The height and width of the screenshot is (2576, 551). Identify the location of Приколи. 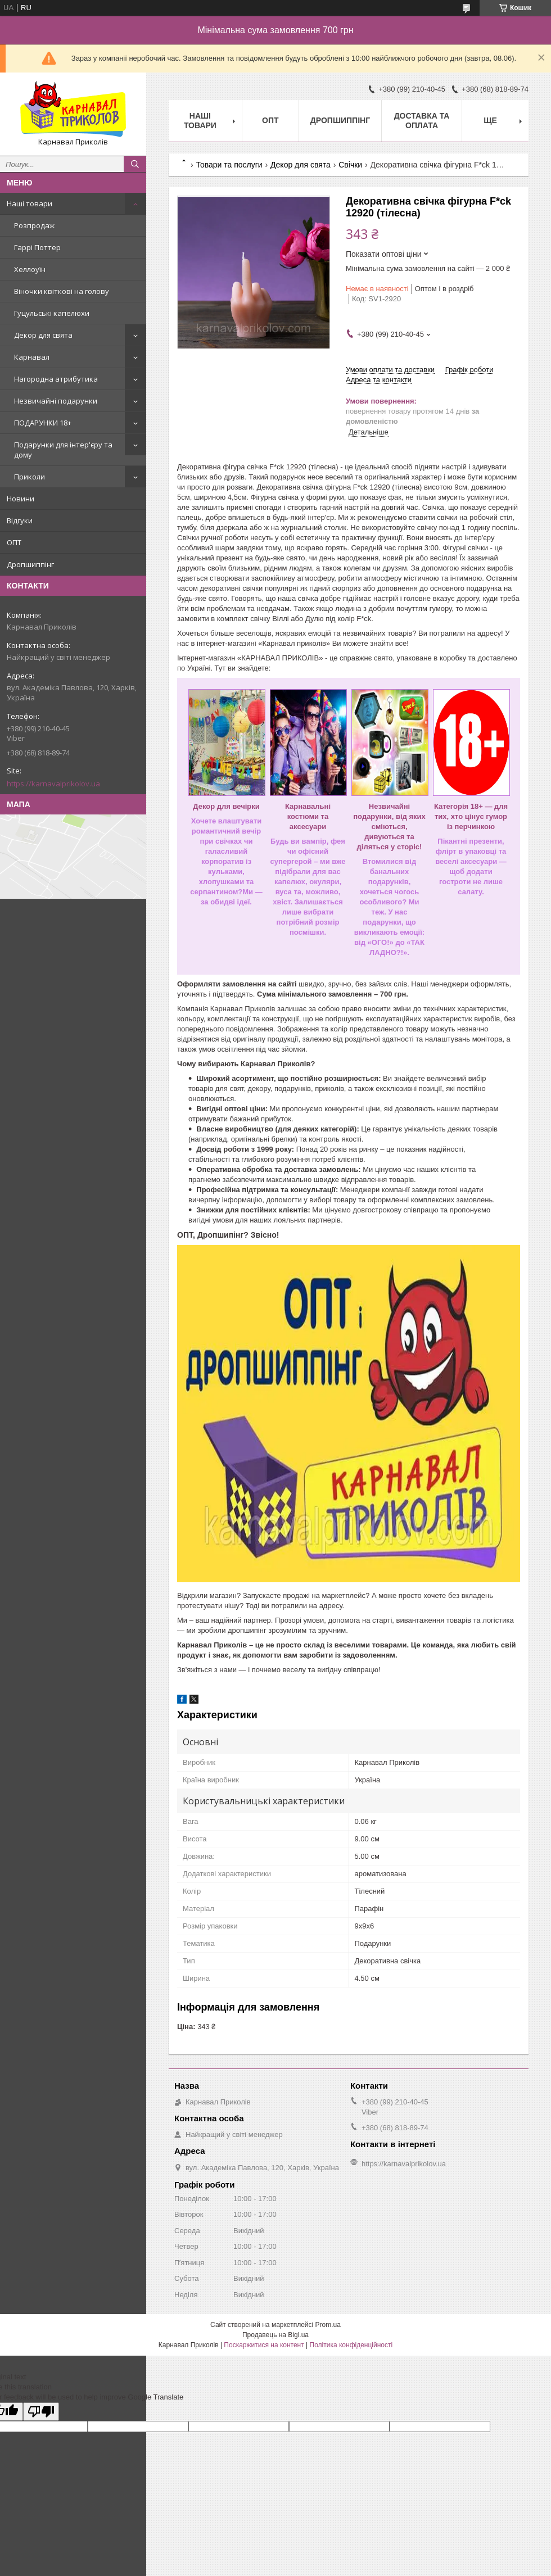
(29, 477).